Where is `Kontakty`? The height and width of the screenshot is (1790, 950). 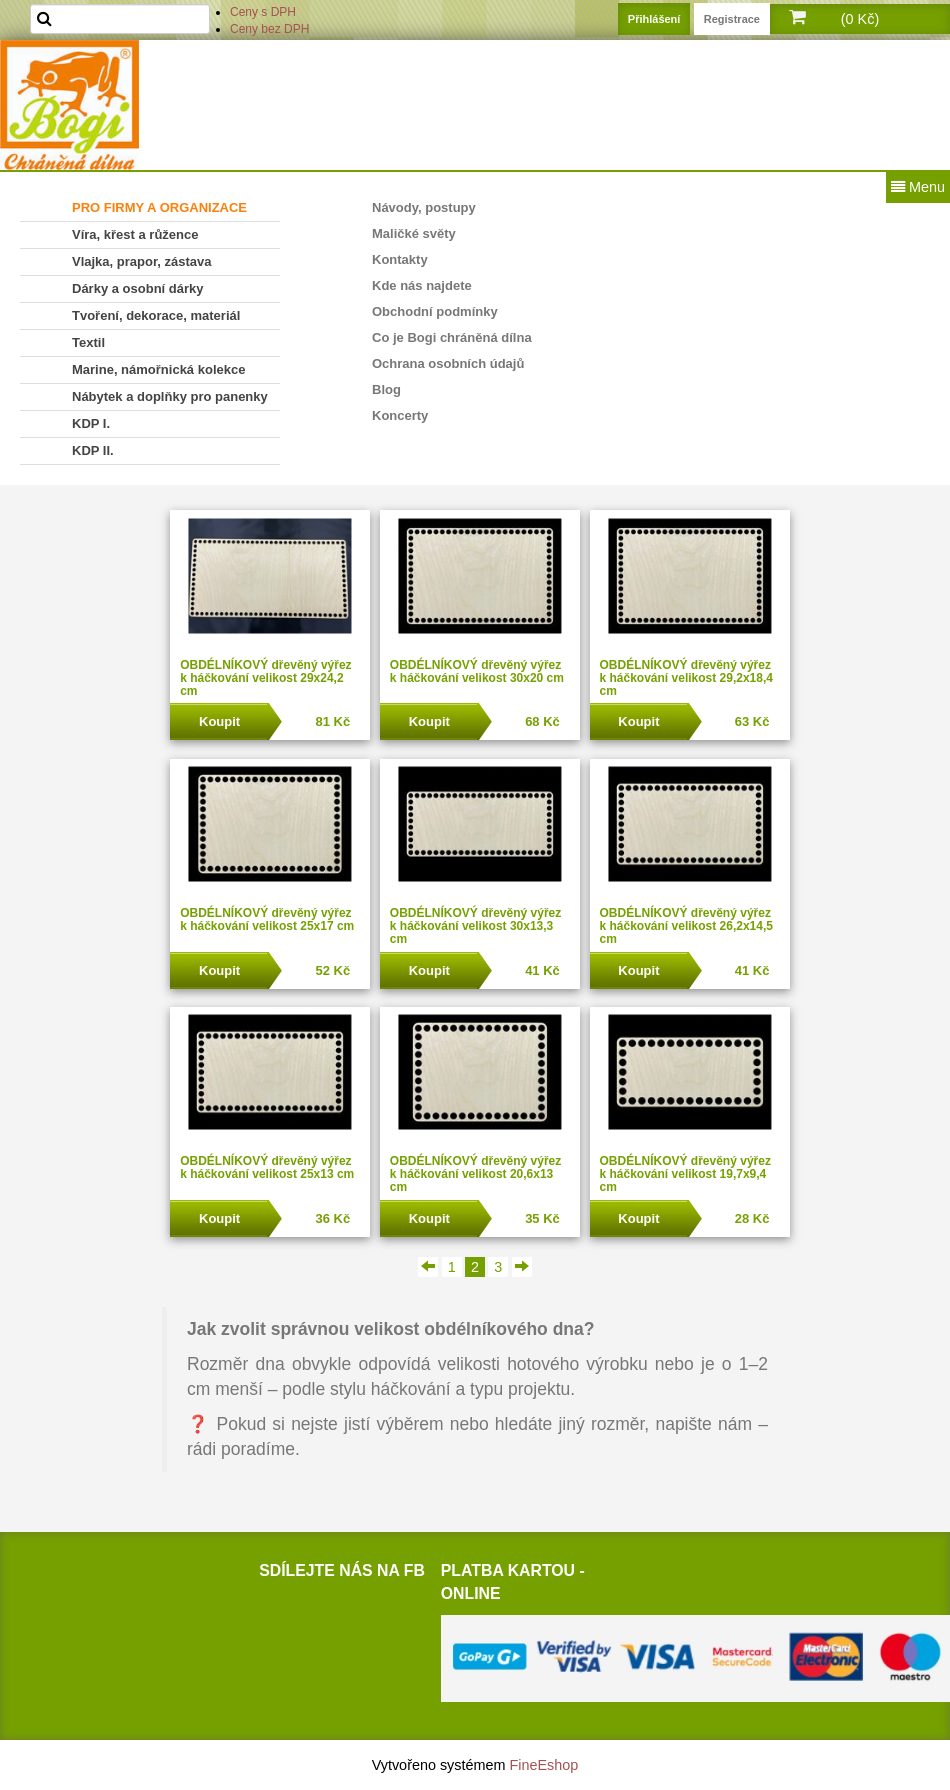
Kontakty is located at coordinates (400, 259).